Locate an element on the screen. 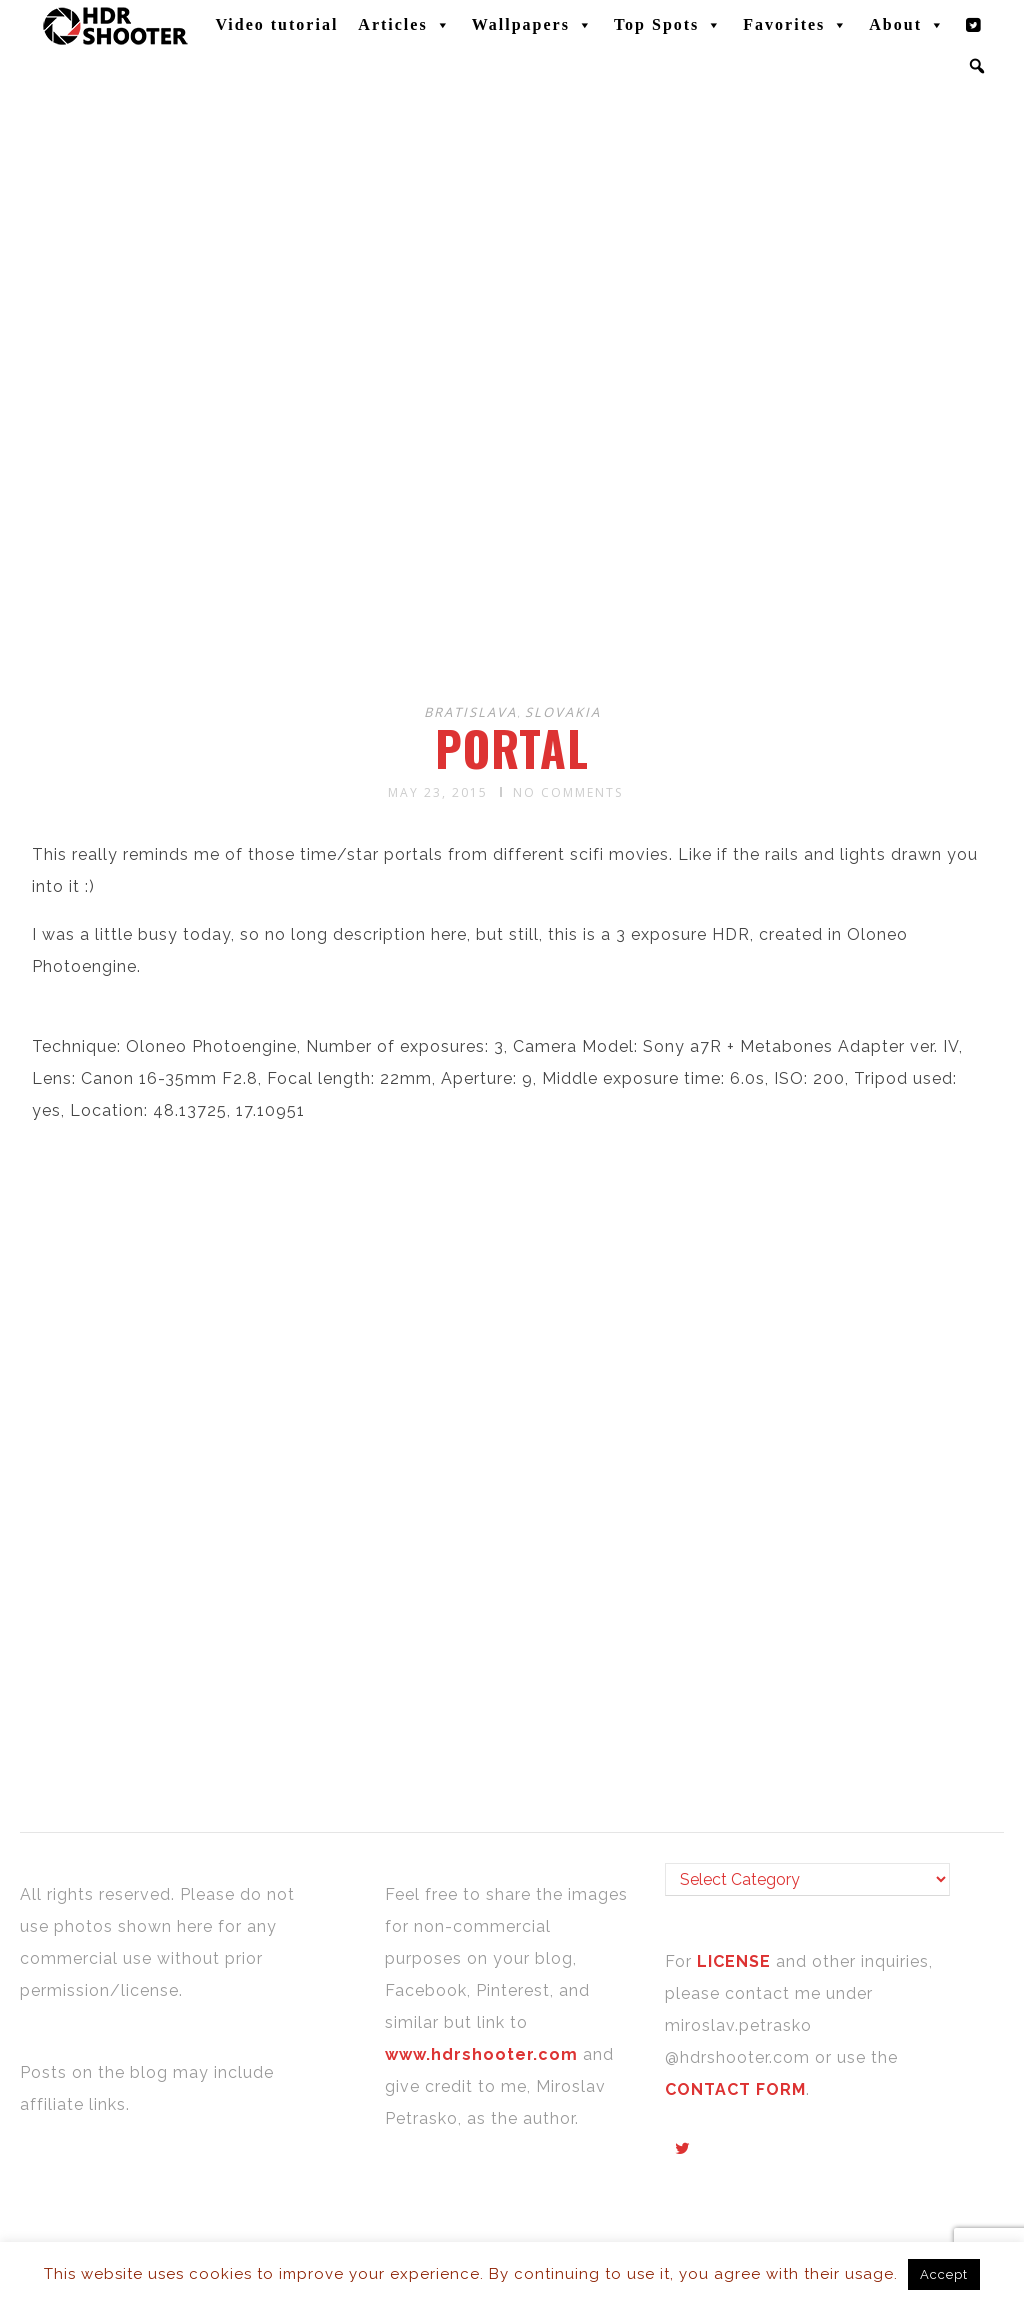  No Comments is located at coordinates (568, 792).